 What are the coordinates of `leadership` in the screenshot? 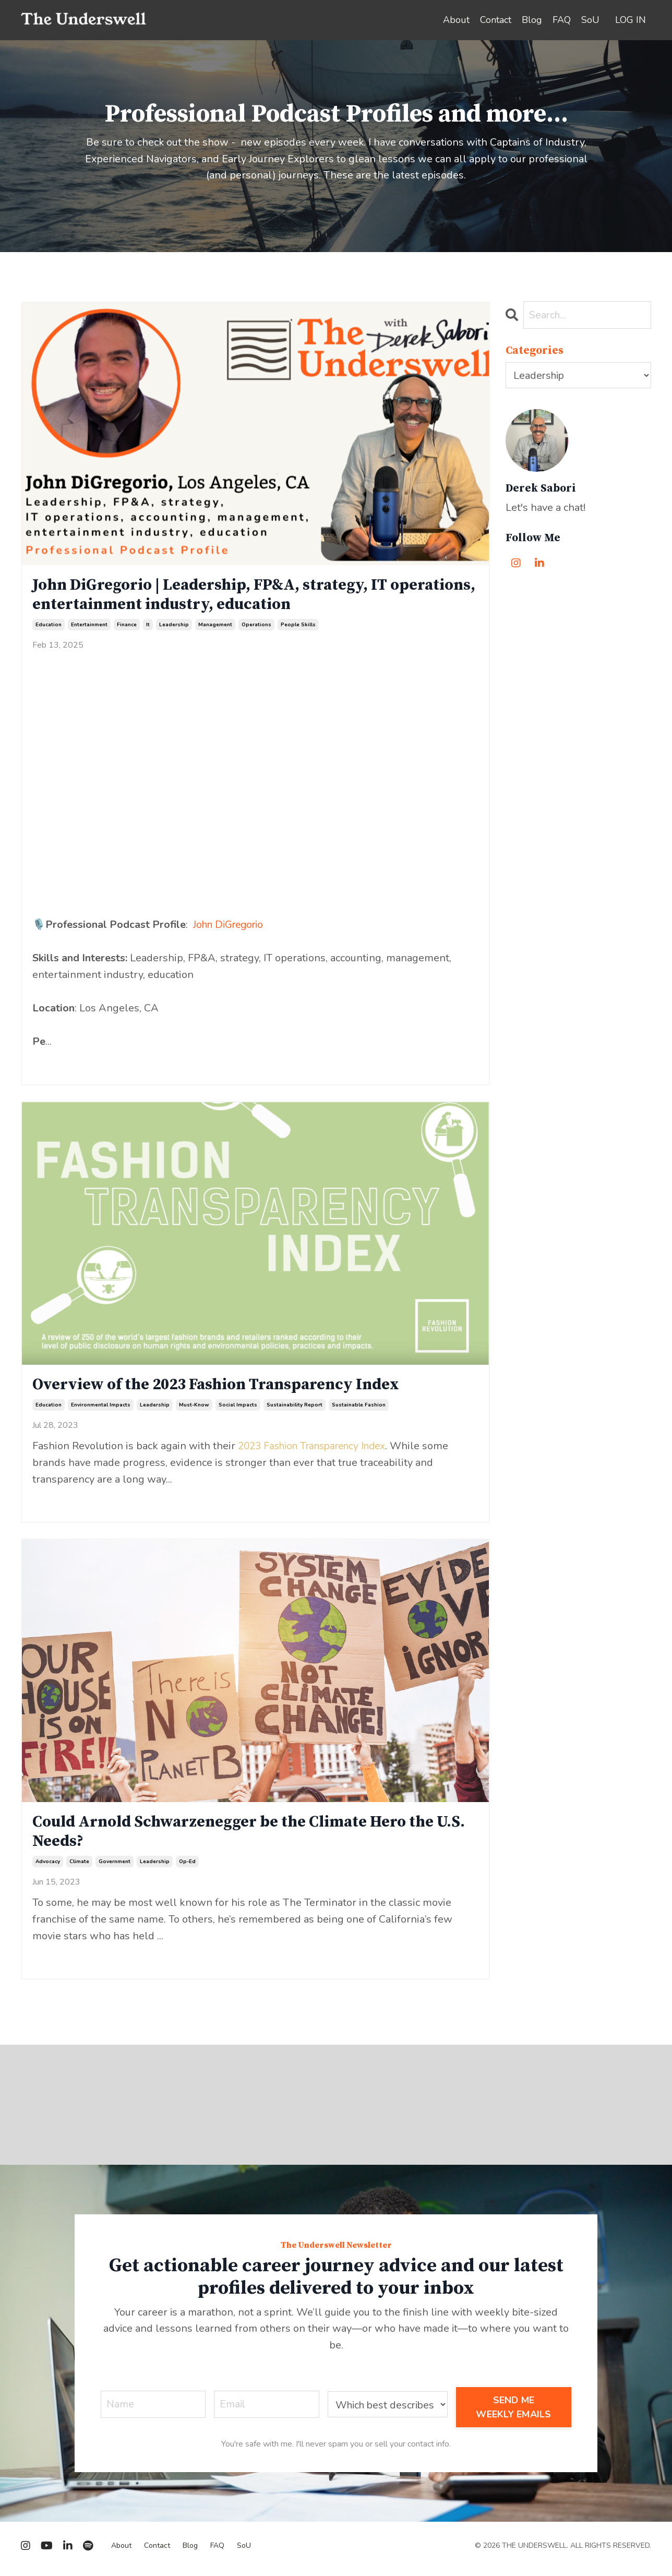 It's located at (174, 627).